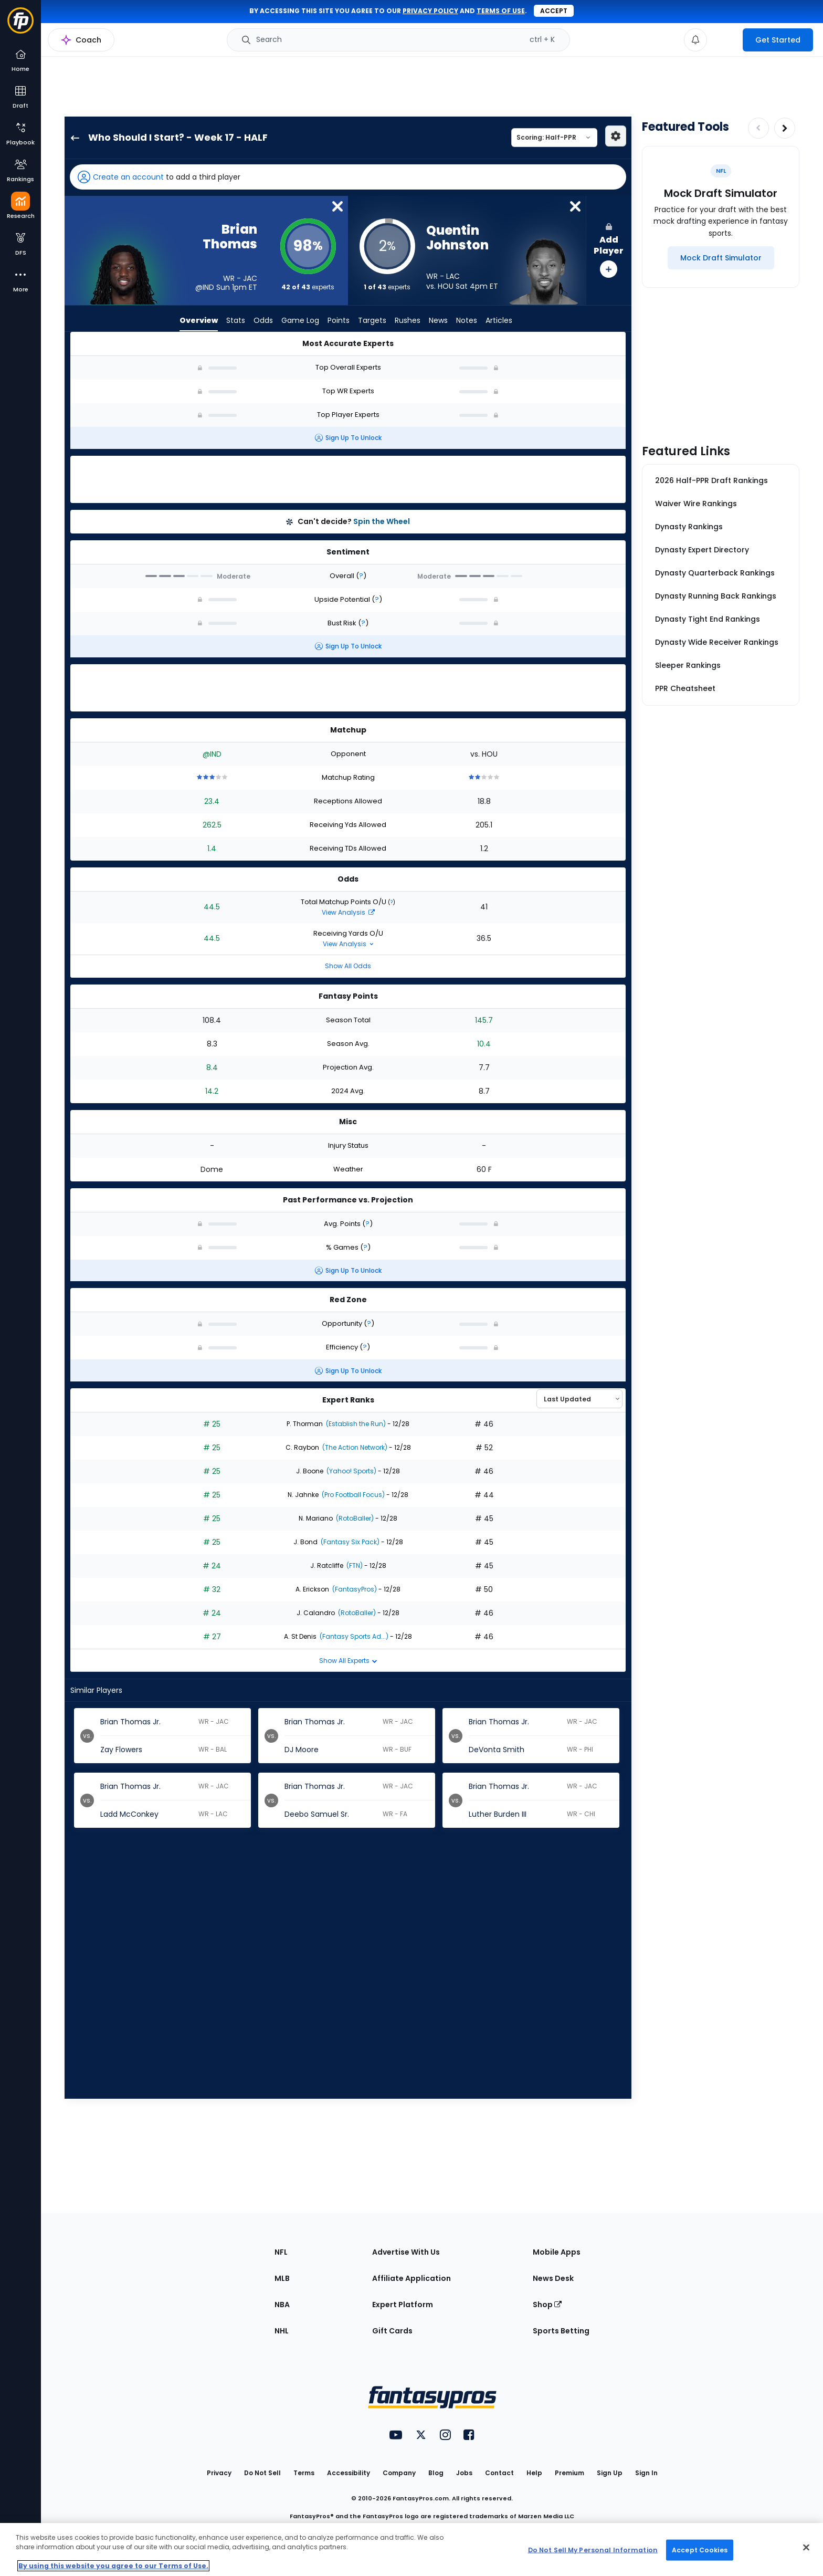 The image size is (823, 2576). What do you see at coordinates (263, 320) in the screenshot?
I see `Odds` at bounding box center [263, 320].